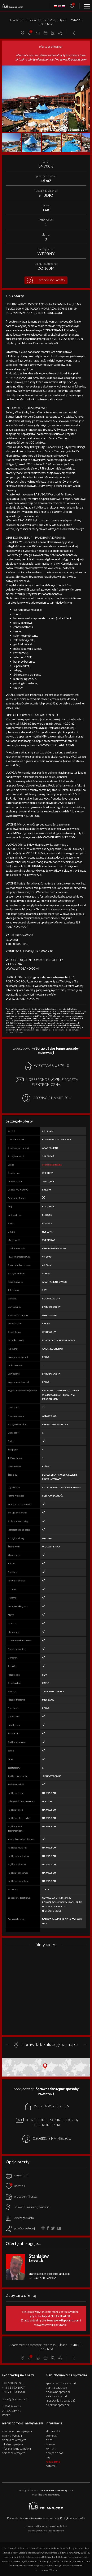 The height and width of the screenshot is (2576, 92). What do you see at coordinates (19, 2552) in the screenshot?
I see `obiekty Szczecin` at bounding box center [19, 2552].